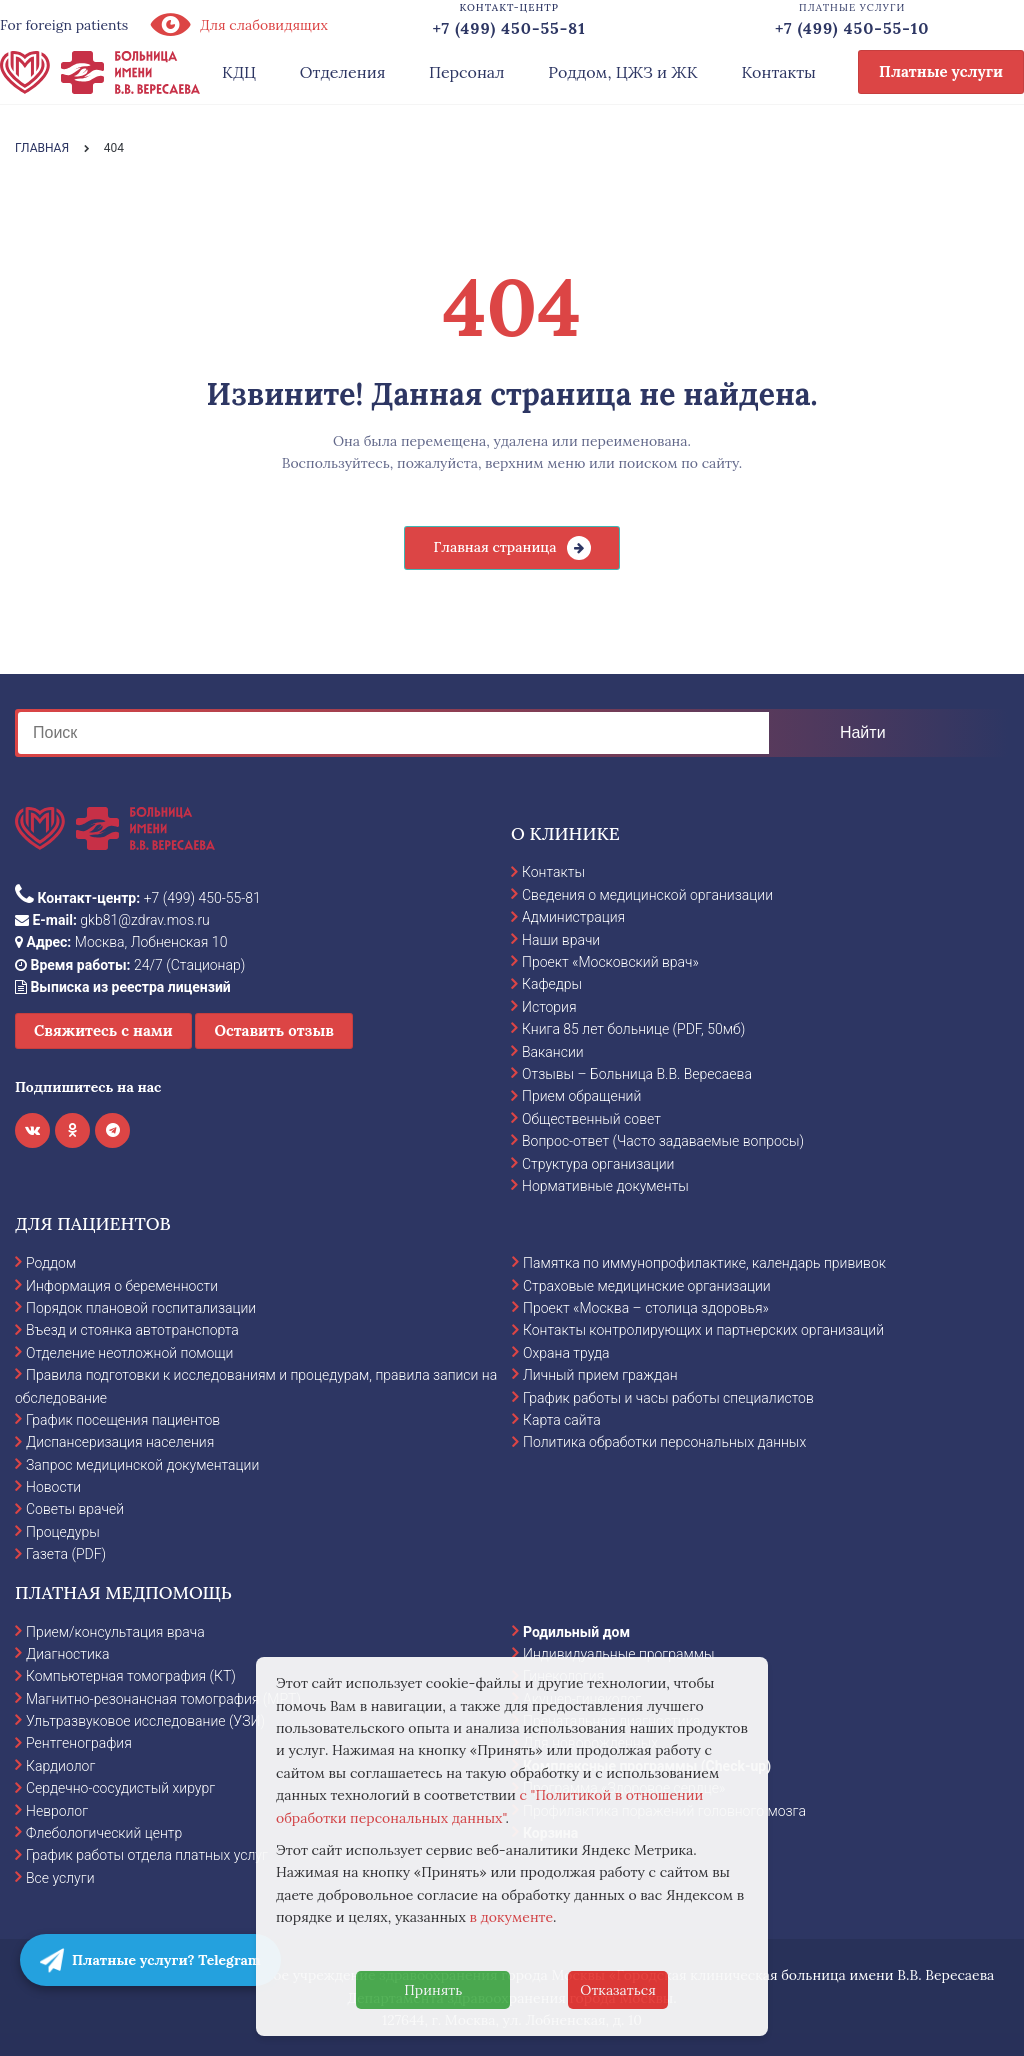  Describe the element at coordinates (123, 1420) in the screenshot. I see `График посещения пациентов` at that location.